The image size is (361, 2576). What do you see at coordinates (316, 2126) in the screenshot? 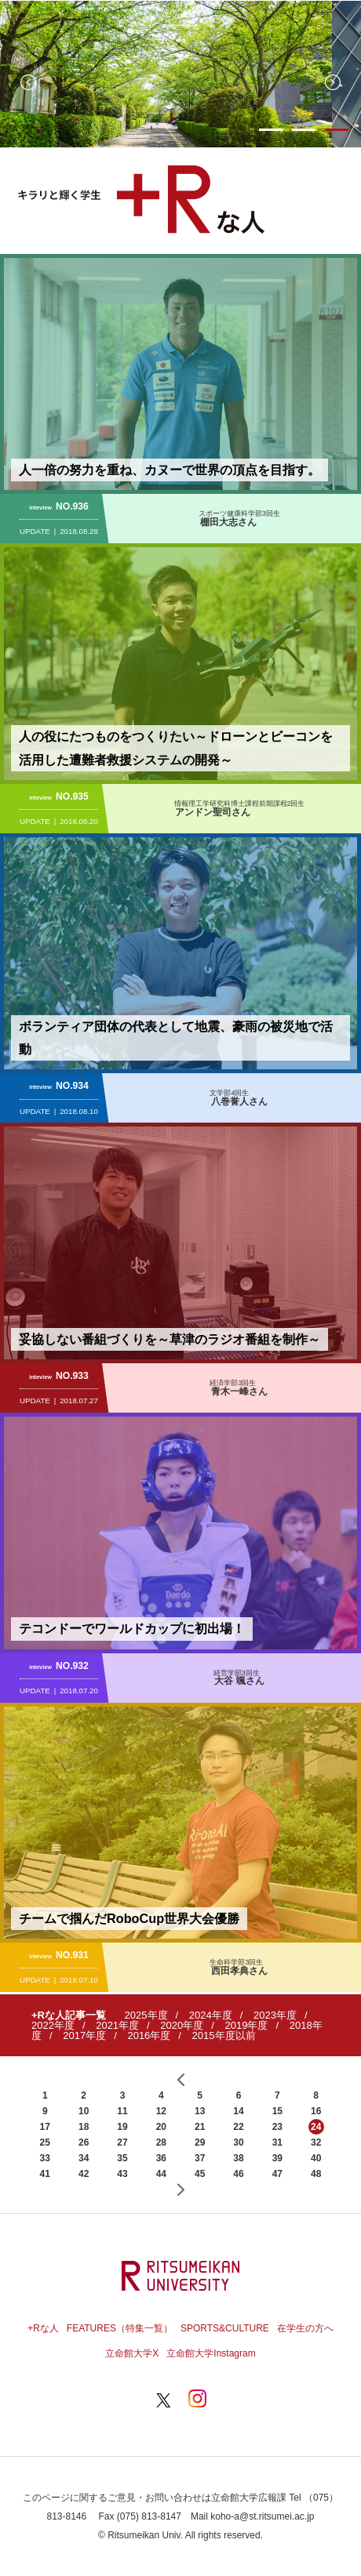
I see `24` at bounding box center [316, 2126].